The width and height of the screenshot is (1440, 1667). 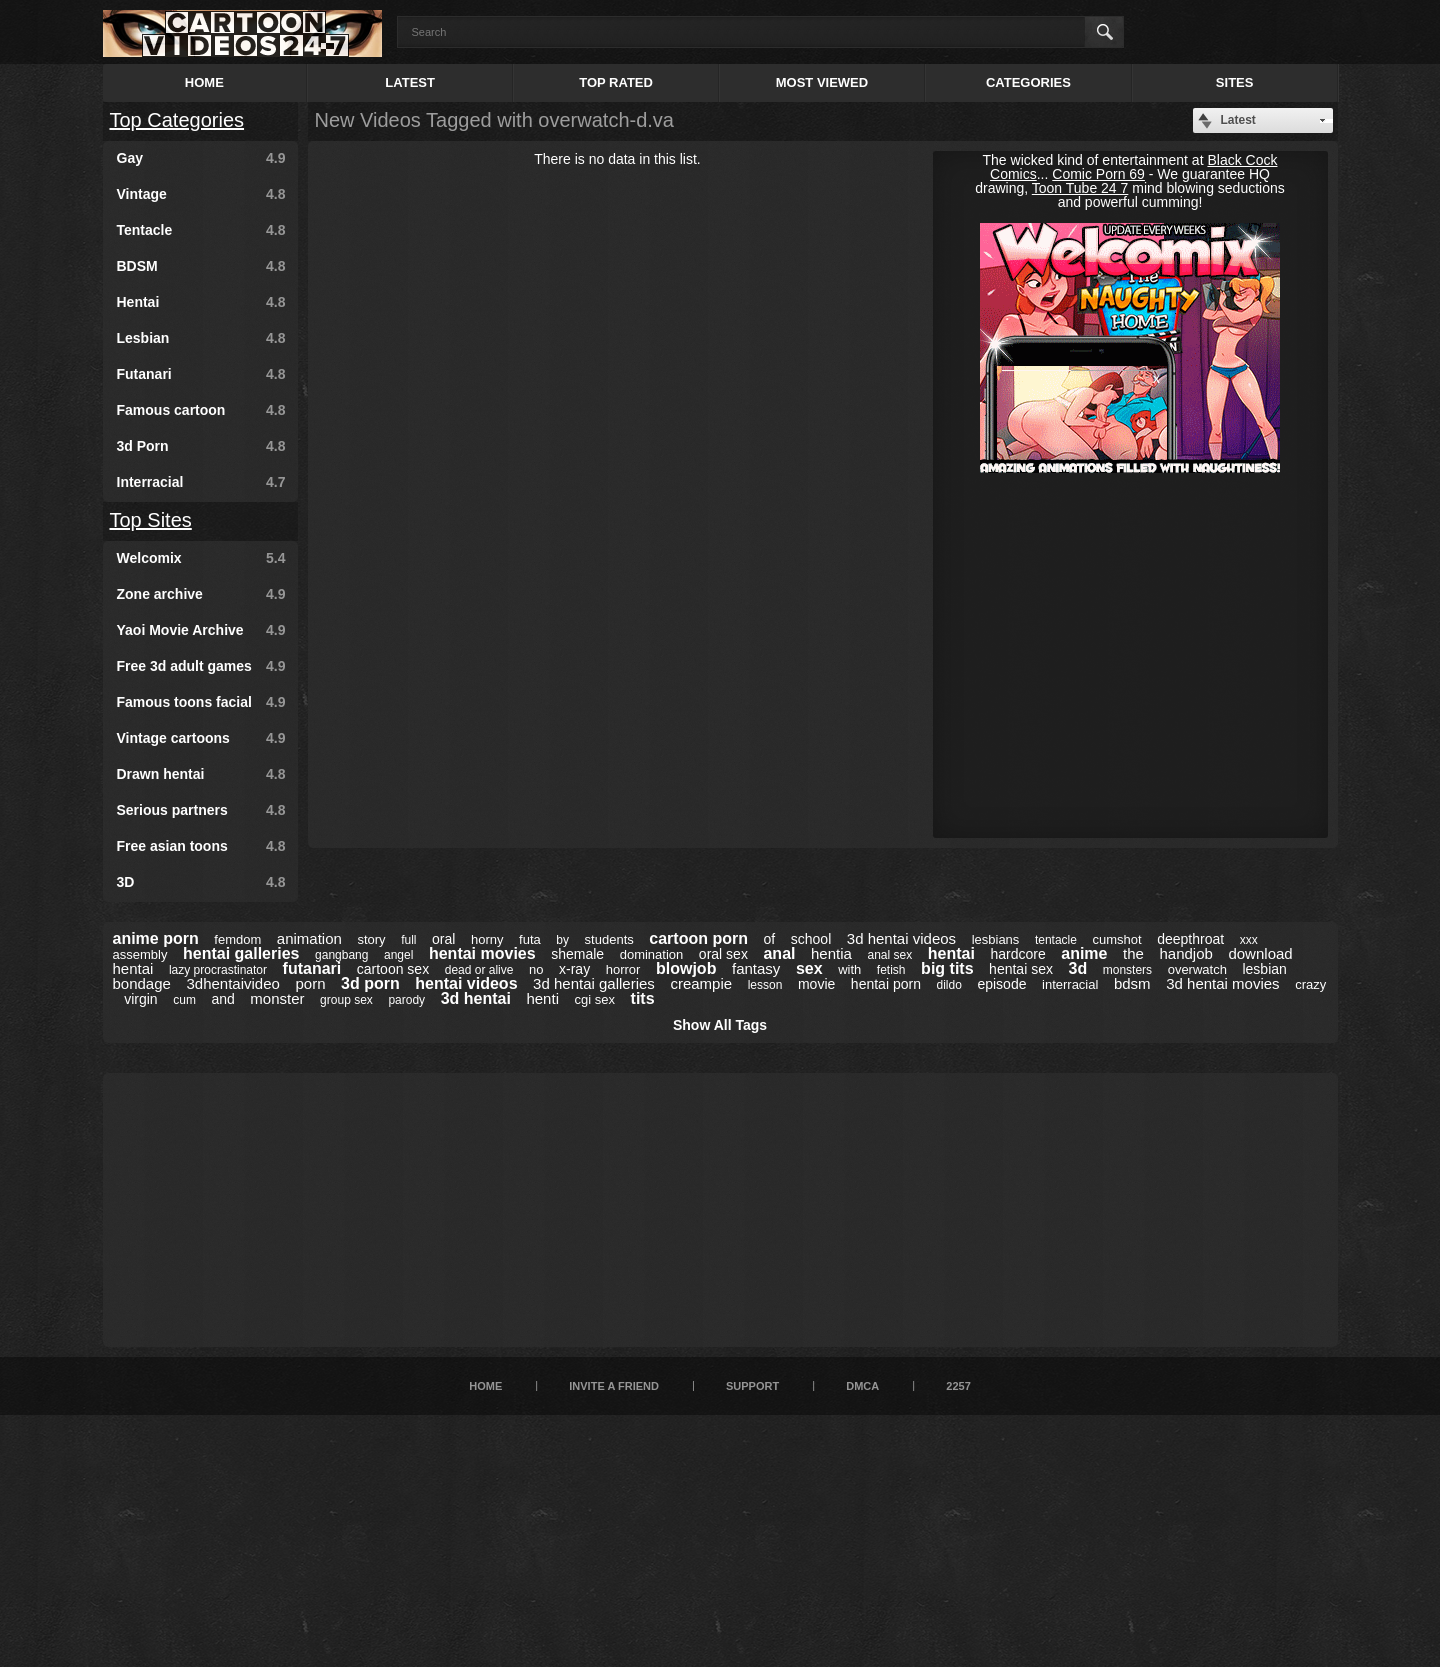 What do you see at coordinates (201, 338) in the screenshot?
I see `Lesbian` at bounding box center [201, 338].